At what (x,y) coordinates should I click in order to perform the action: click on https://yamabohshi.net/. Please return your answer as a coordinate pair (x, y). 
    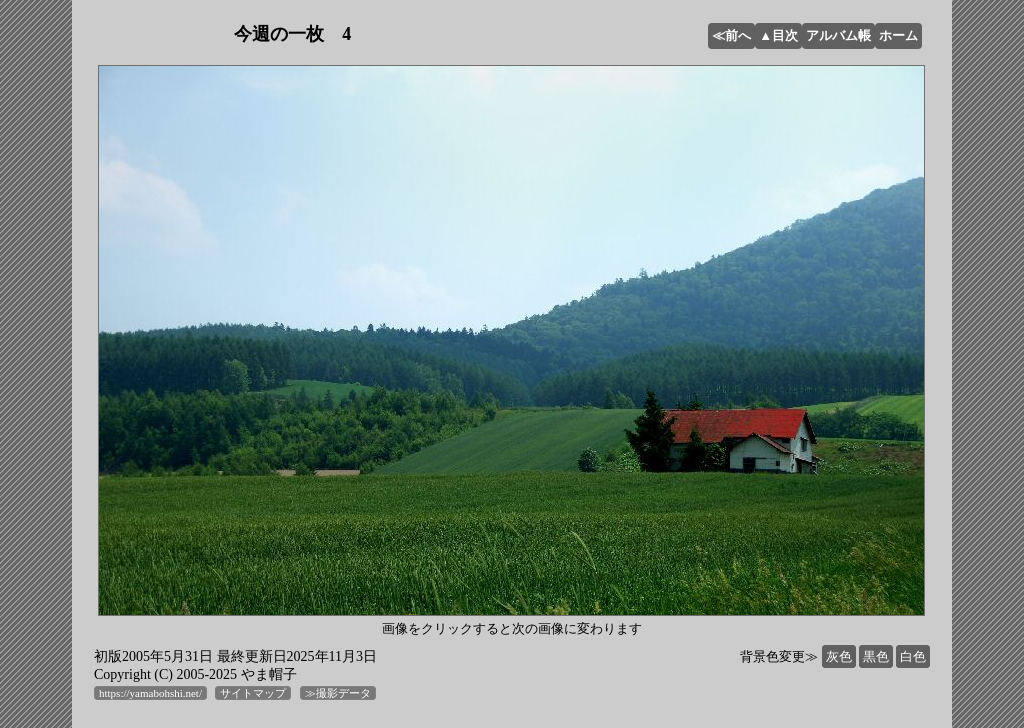
    Looking at the image, I should click on (150, 693).